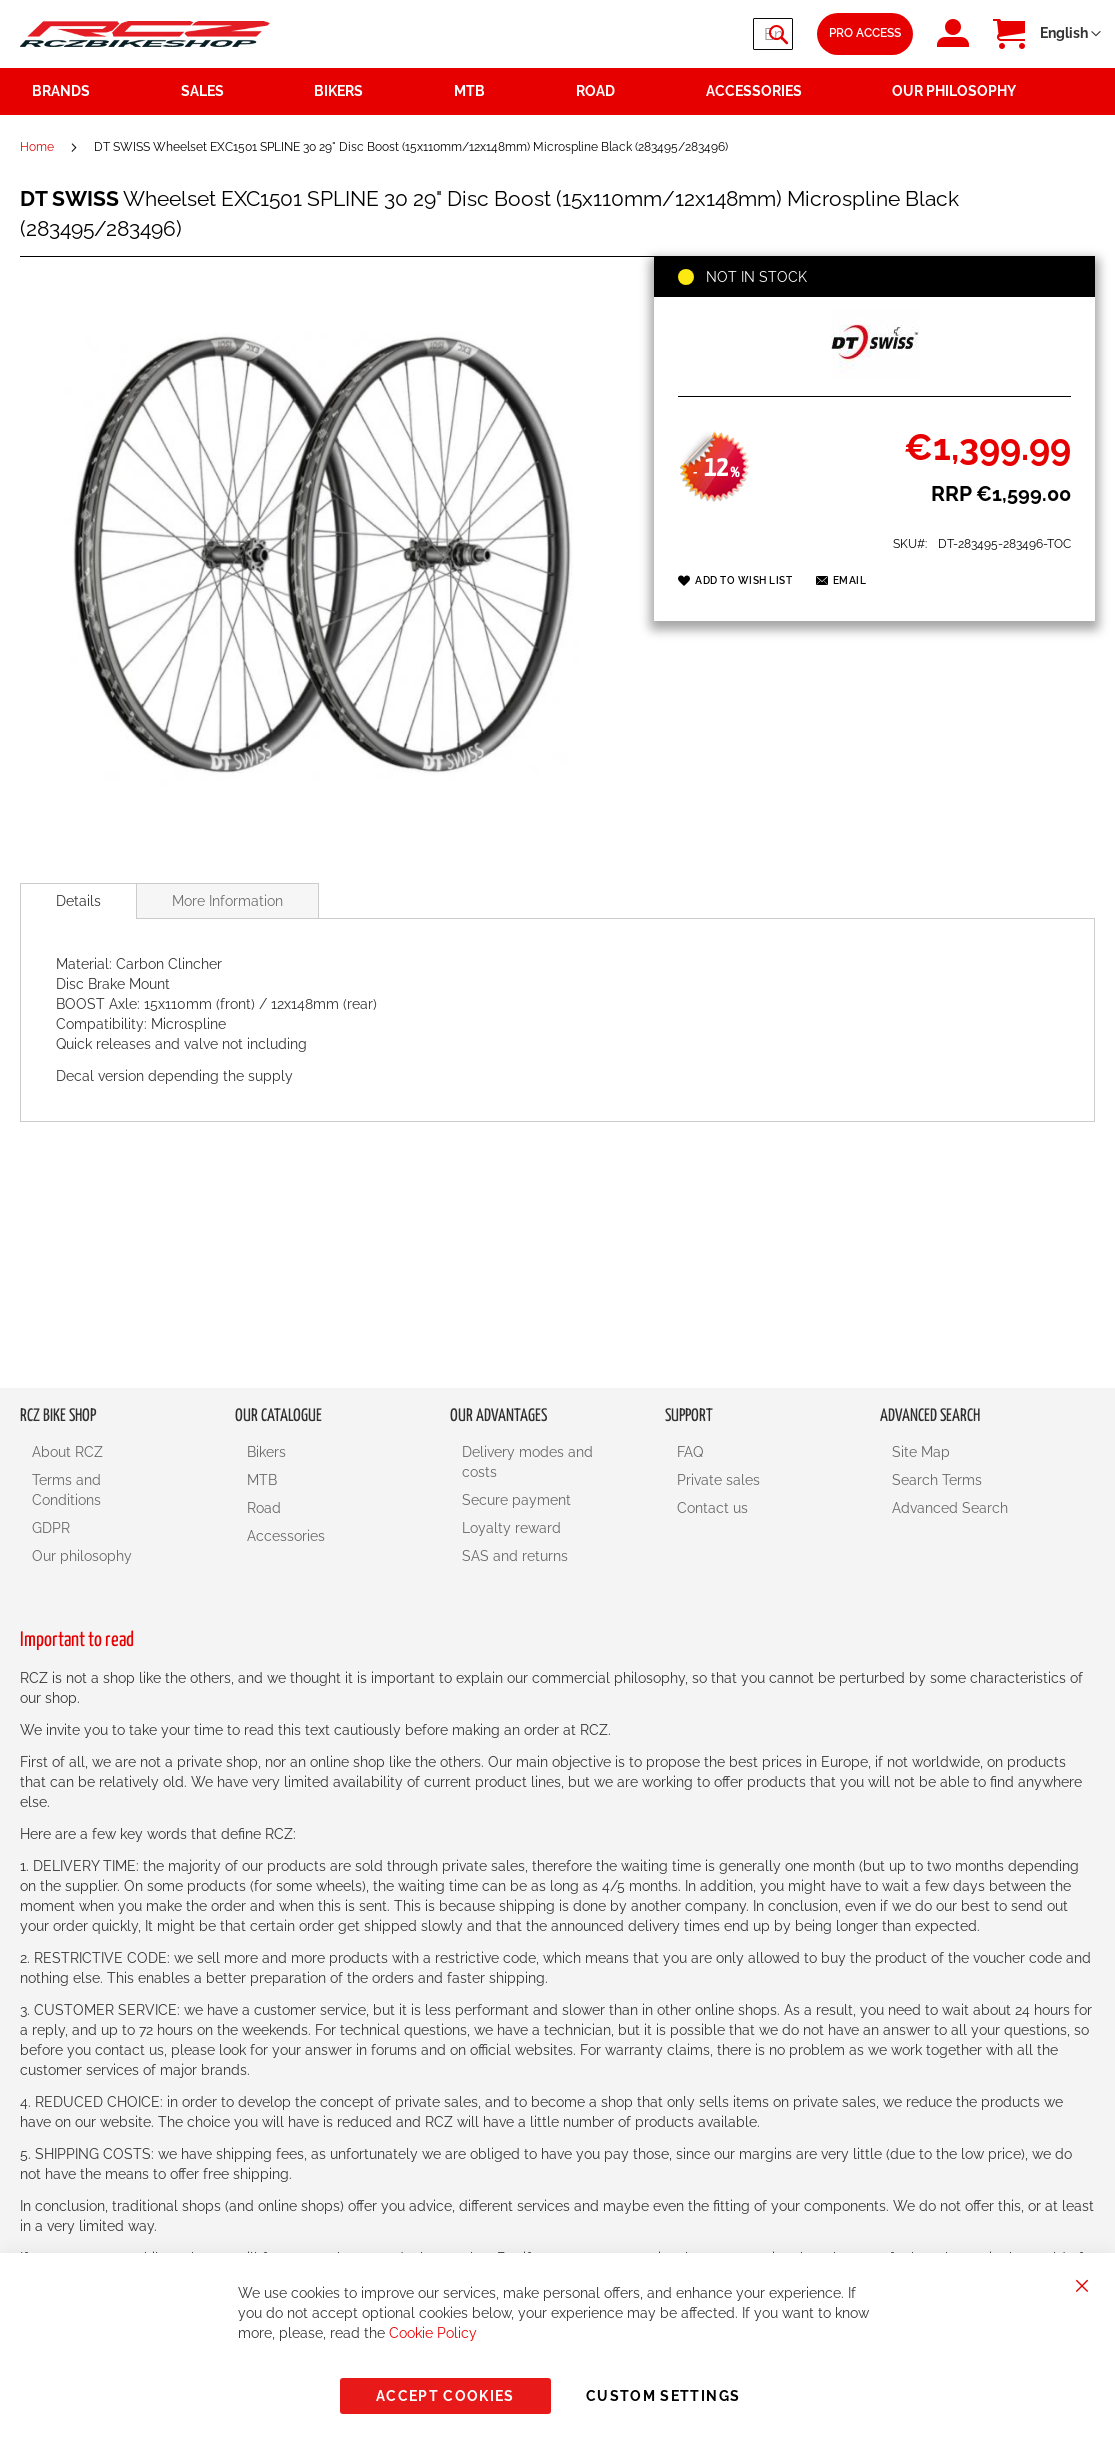  I want to click on Advanced Search, so click(950, 1508).